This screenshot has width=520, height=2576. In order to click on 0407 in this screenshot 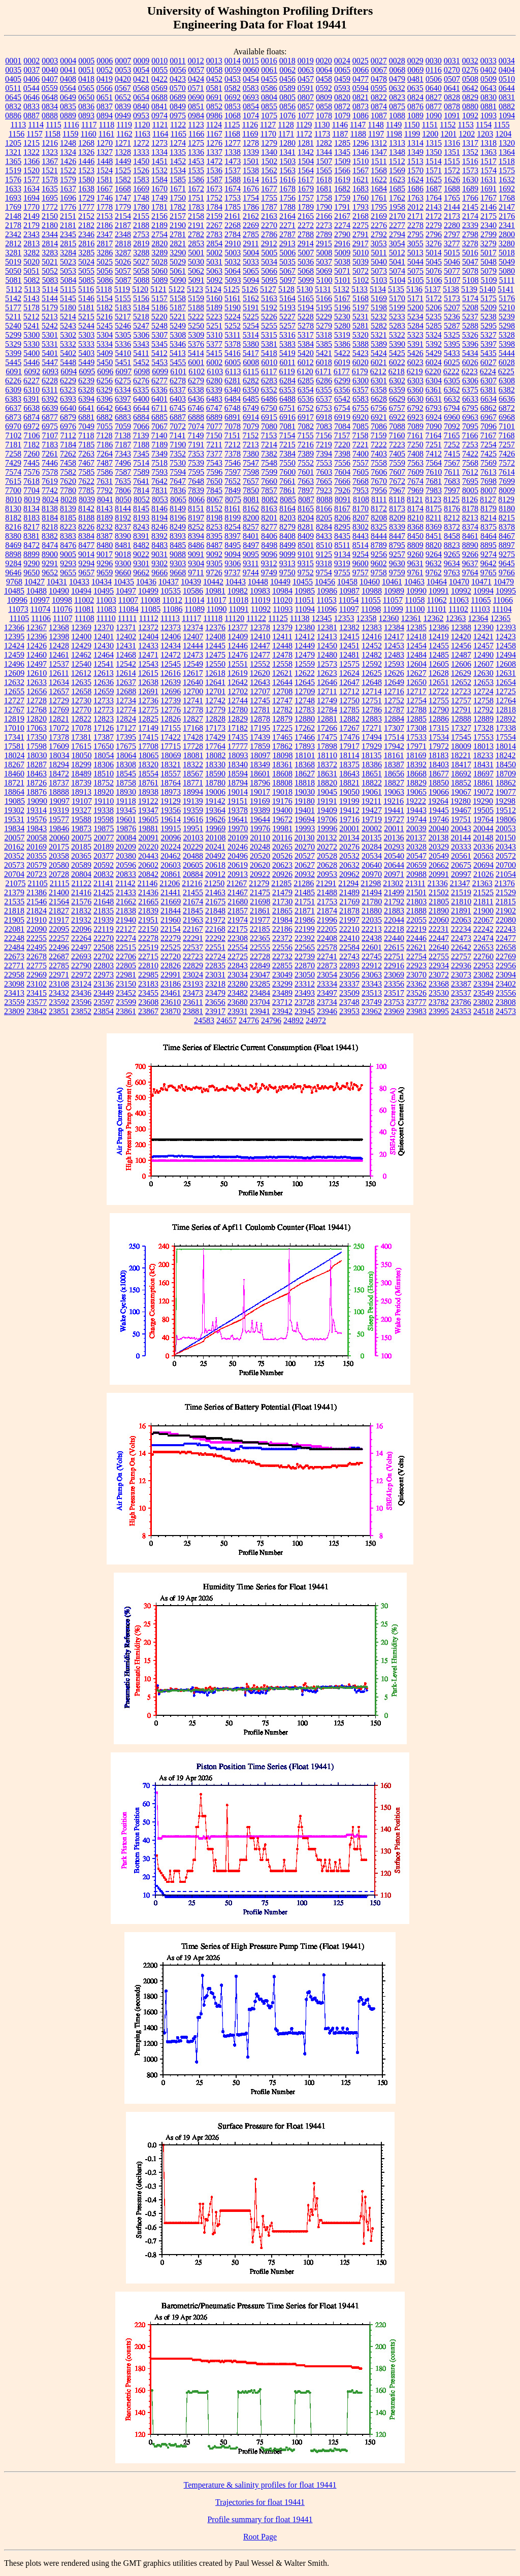, I will do `click(50, 79)`.